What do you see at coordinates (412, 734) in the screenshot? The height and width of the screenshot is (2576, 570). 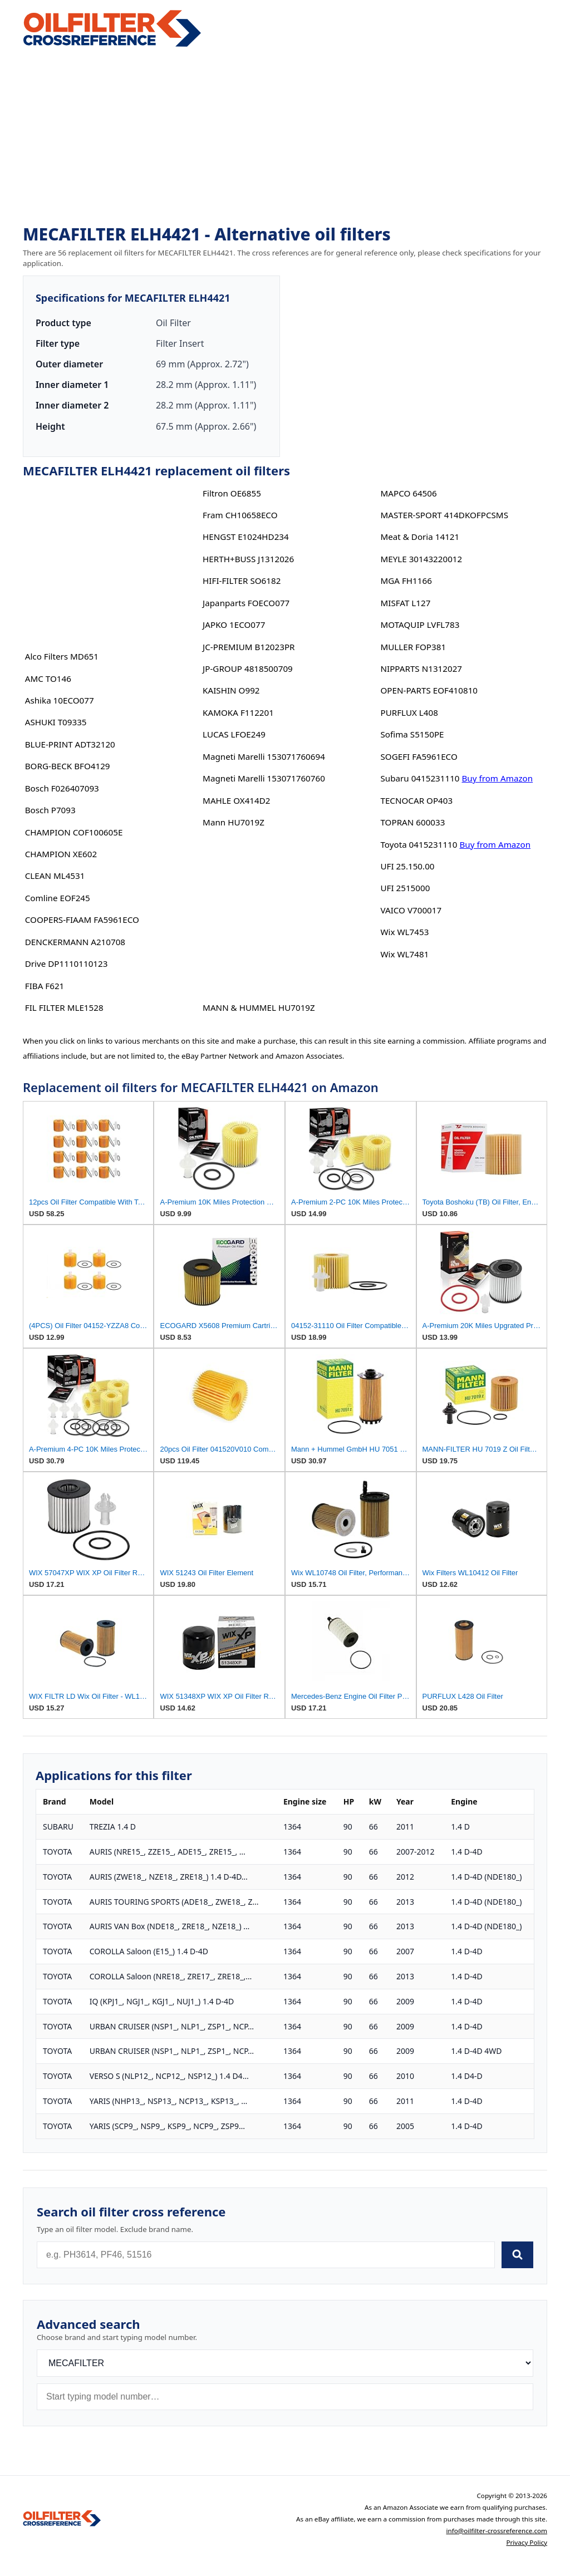 I see `Sofima S5150PE` at bounding box center [412, 734].